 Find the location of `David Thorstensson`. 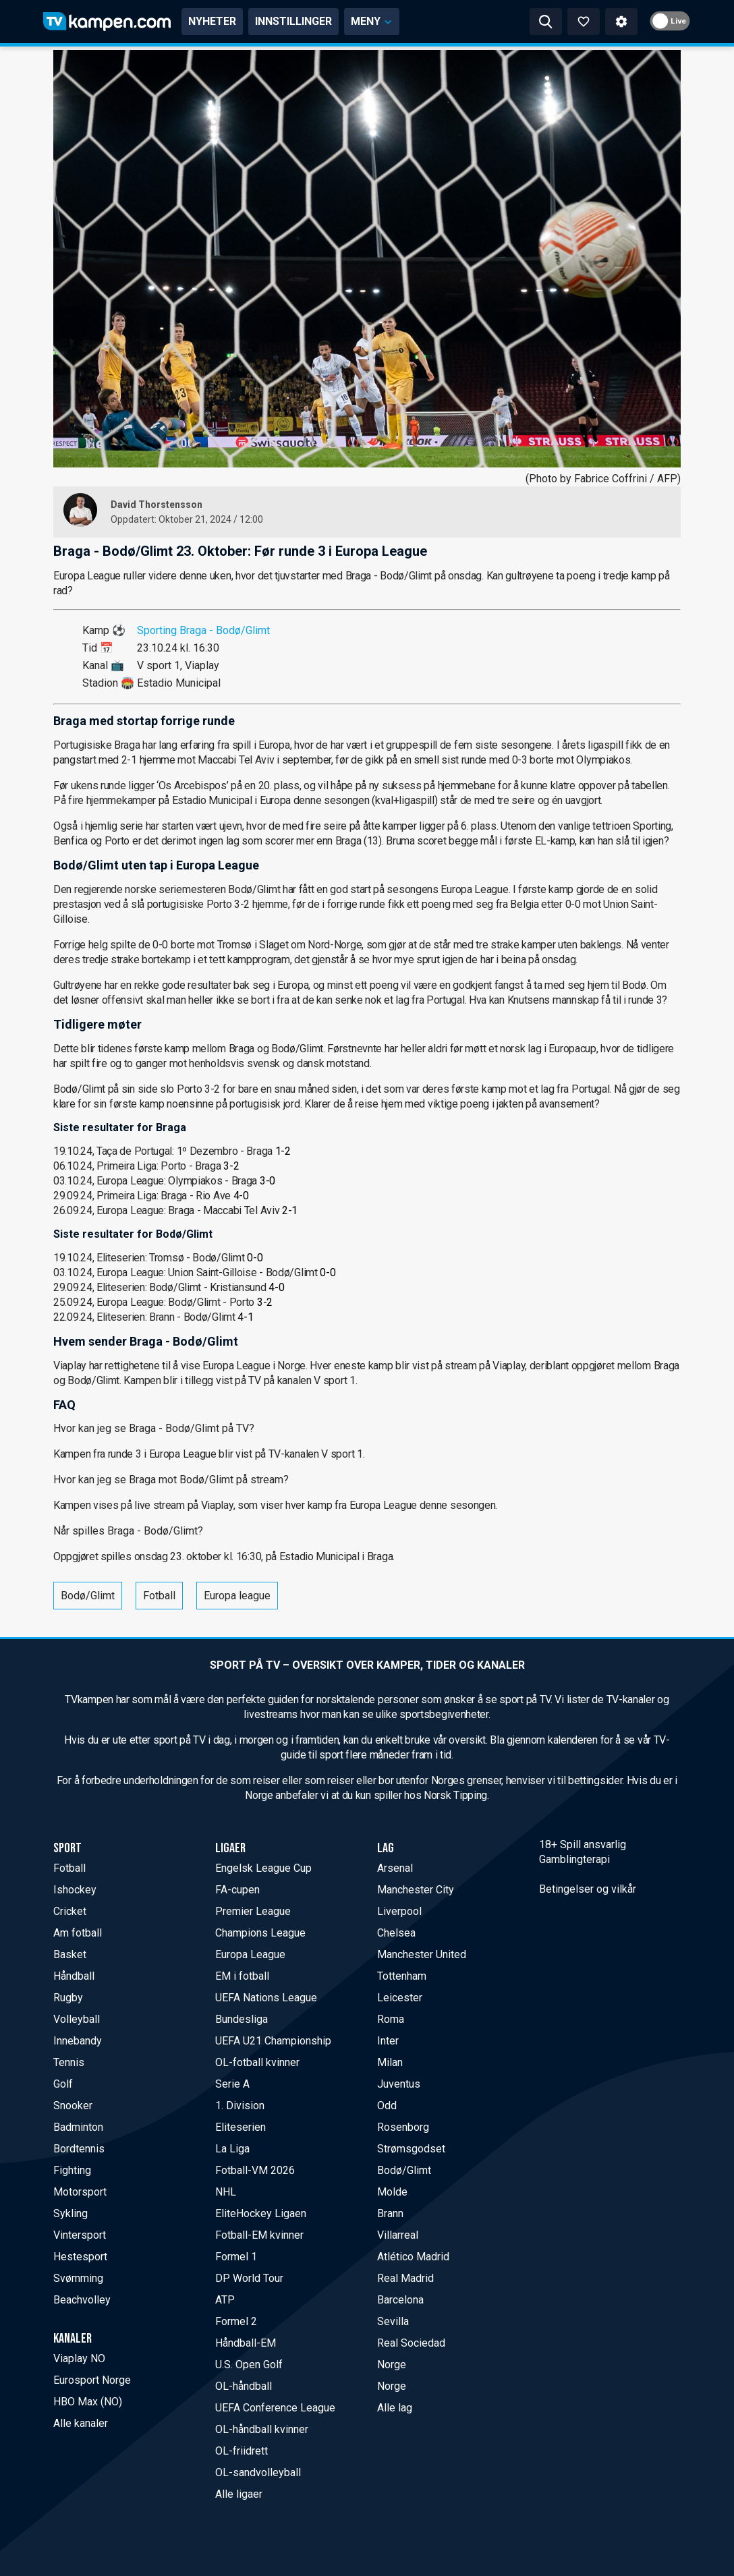

David Thorstensson is located at coordinates (156, 504).